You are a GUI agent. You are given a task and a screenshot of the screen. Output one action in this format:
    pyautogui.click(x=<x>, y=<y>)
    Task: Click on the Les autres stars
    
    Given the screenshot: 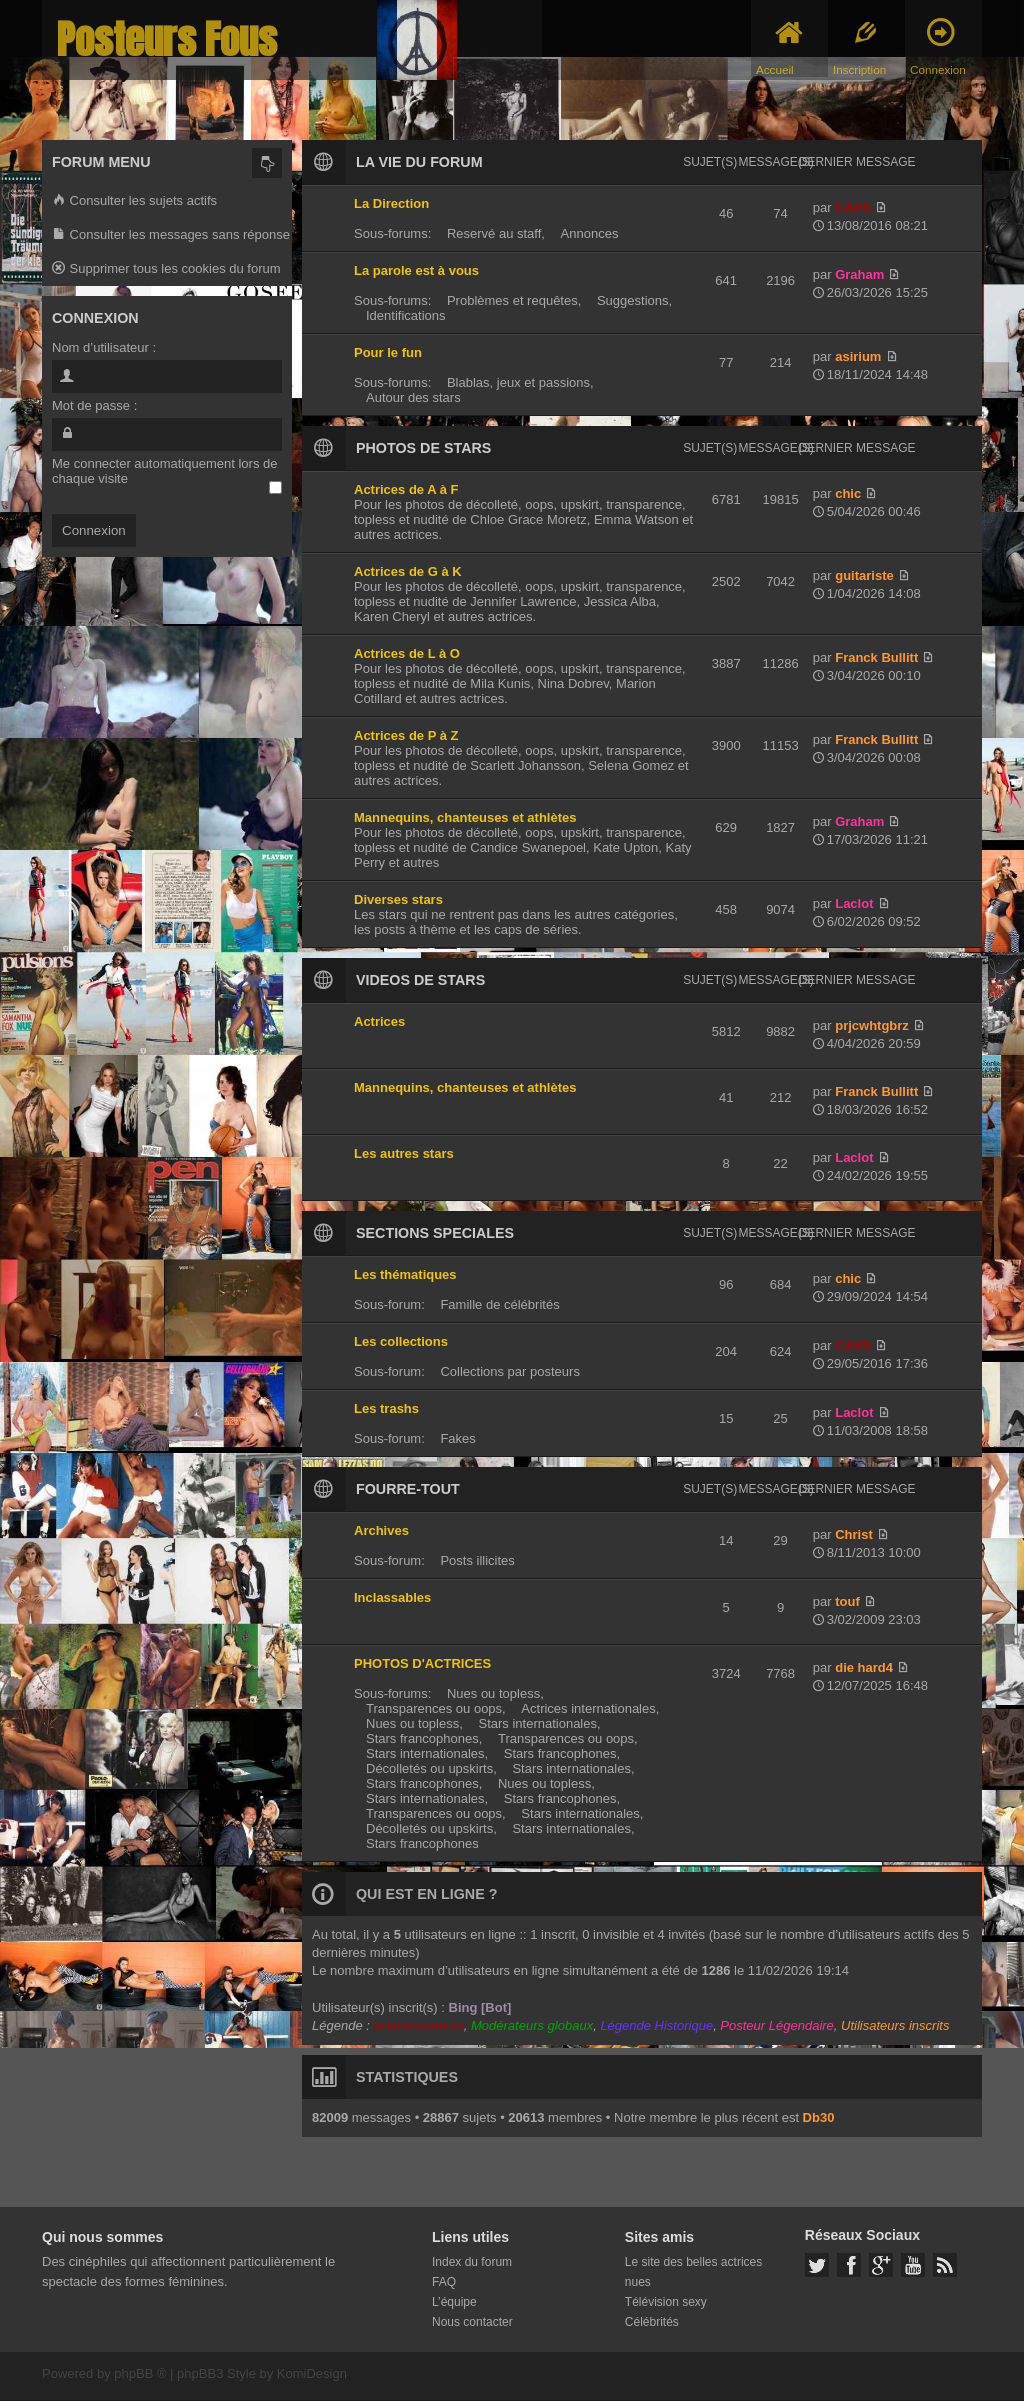 What is the action you would take?
    pyautogui.click(x=404, y=1153)
    